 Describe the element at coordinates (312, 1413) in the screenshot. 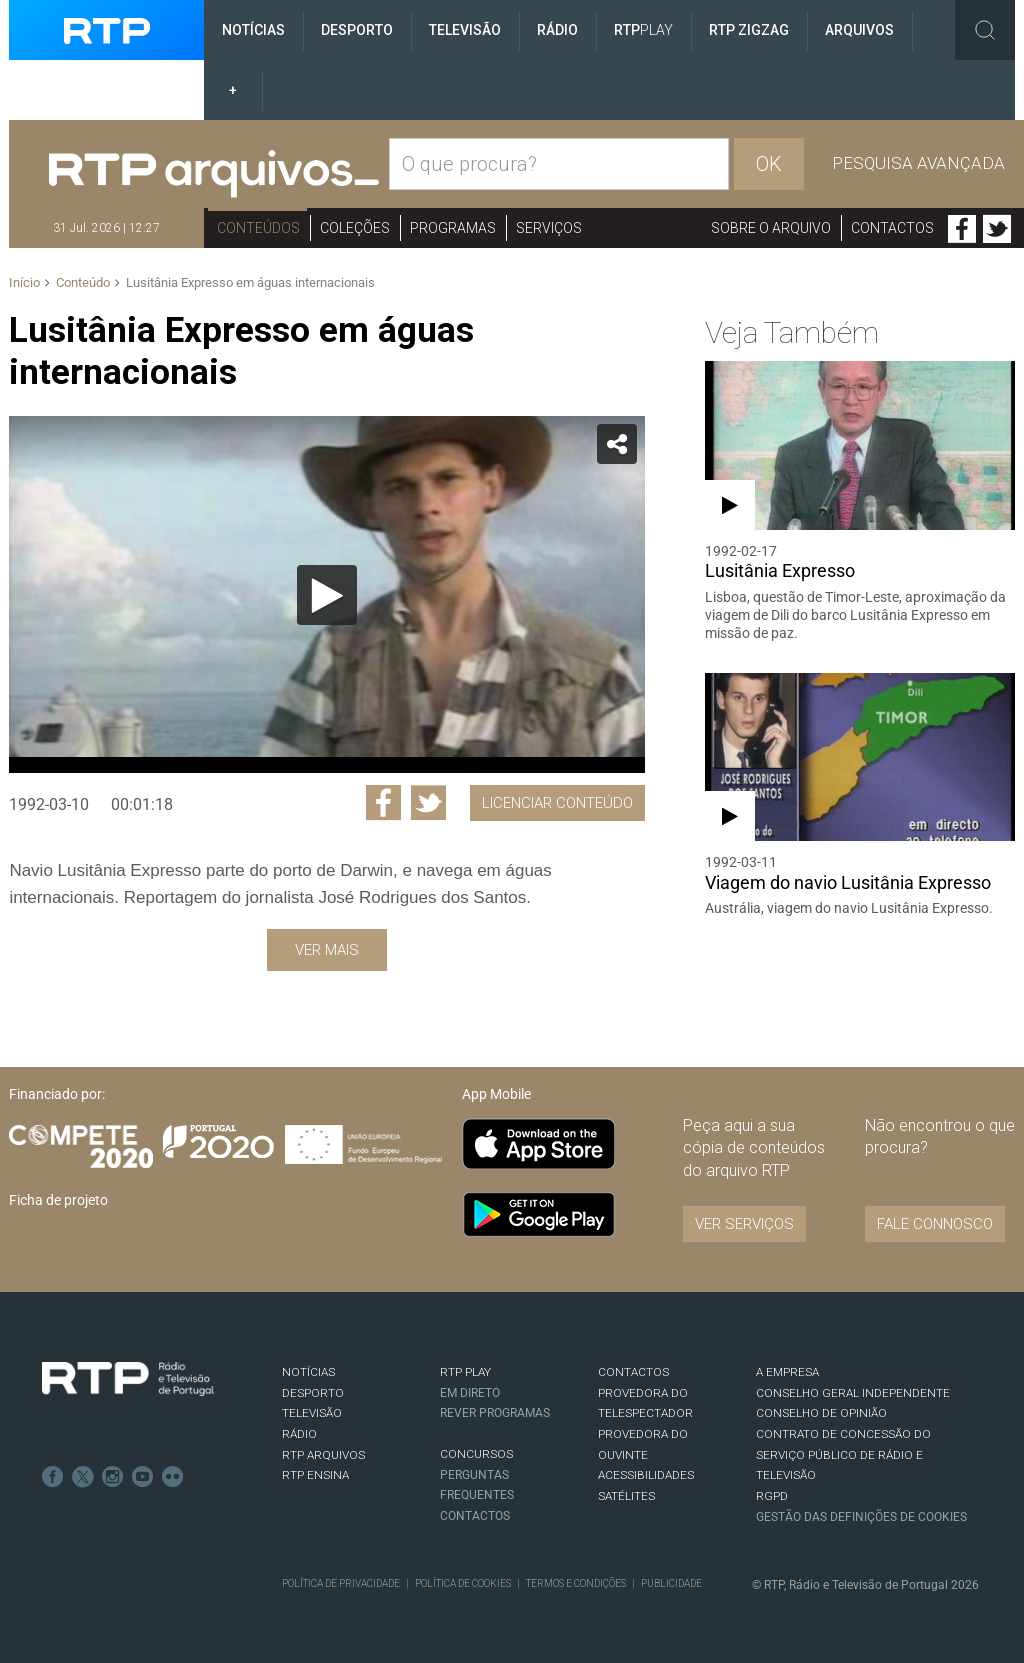

I see `TELEVISÃO` at that location.